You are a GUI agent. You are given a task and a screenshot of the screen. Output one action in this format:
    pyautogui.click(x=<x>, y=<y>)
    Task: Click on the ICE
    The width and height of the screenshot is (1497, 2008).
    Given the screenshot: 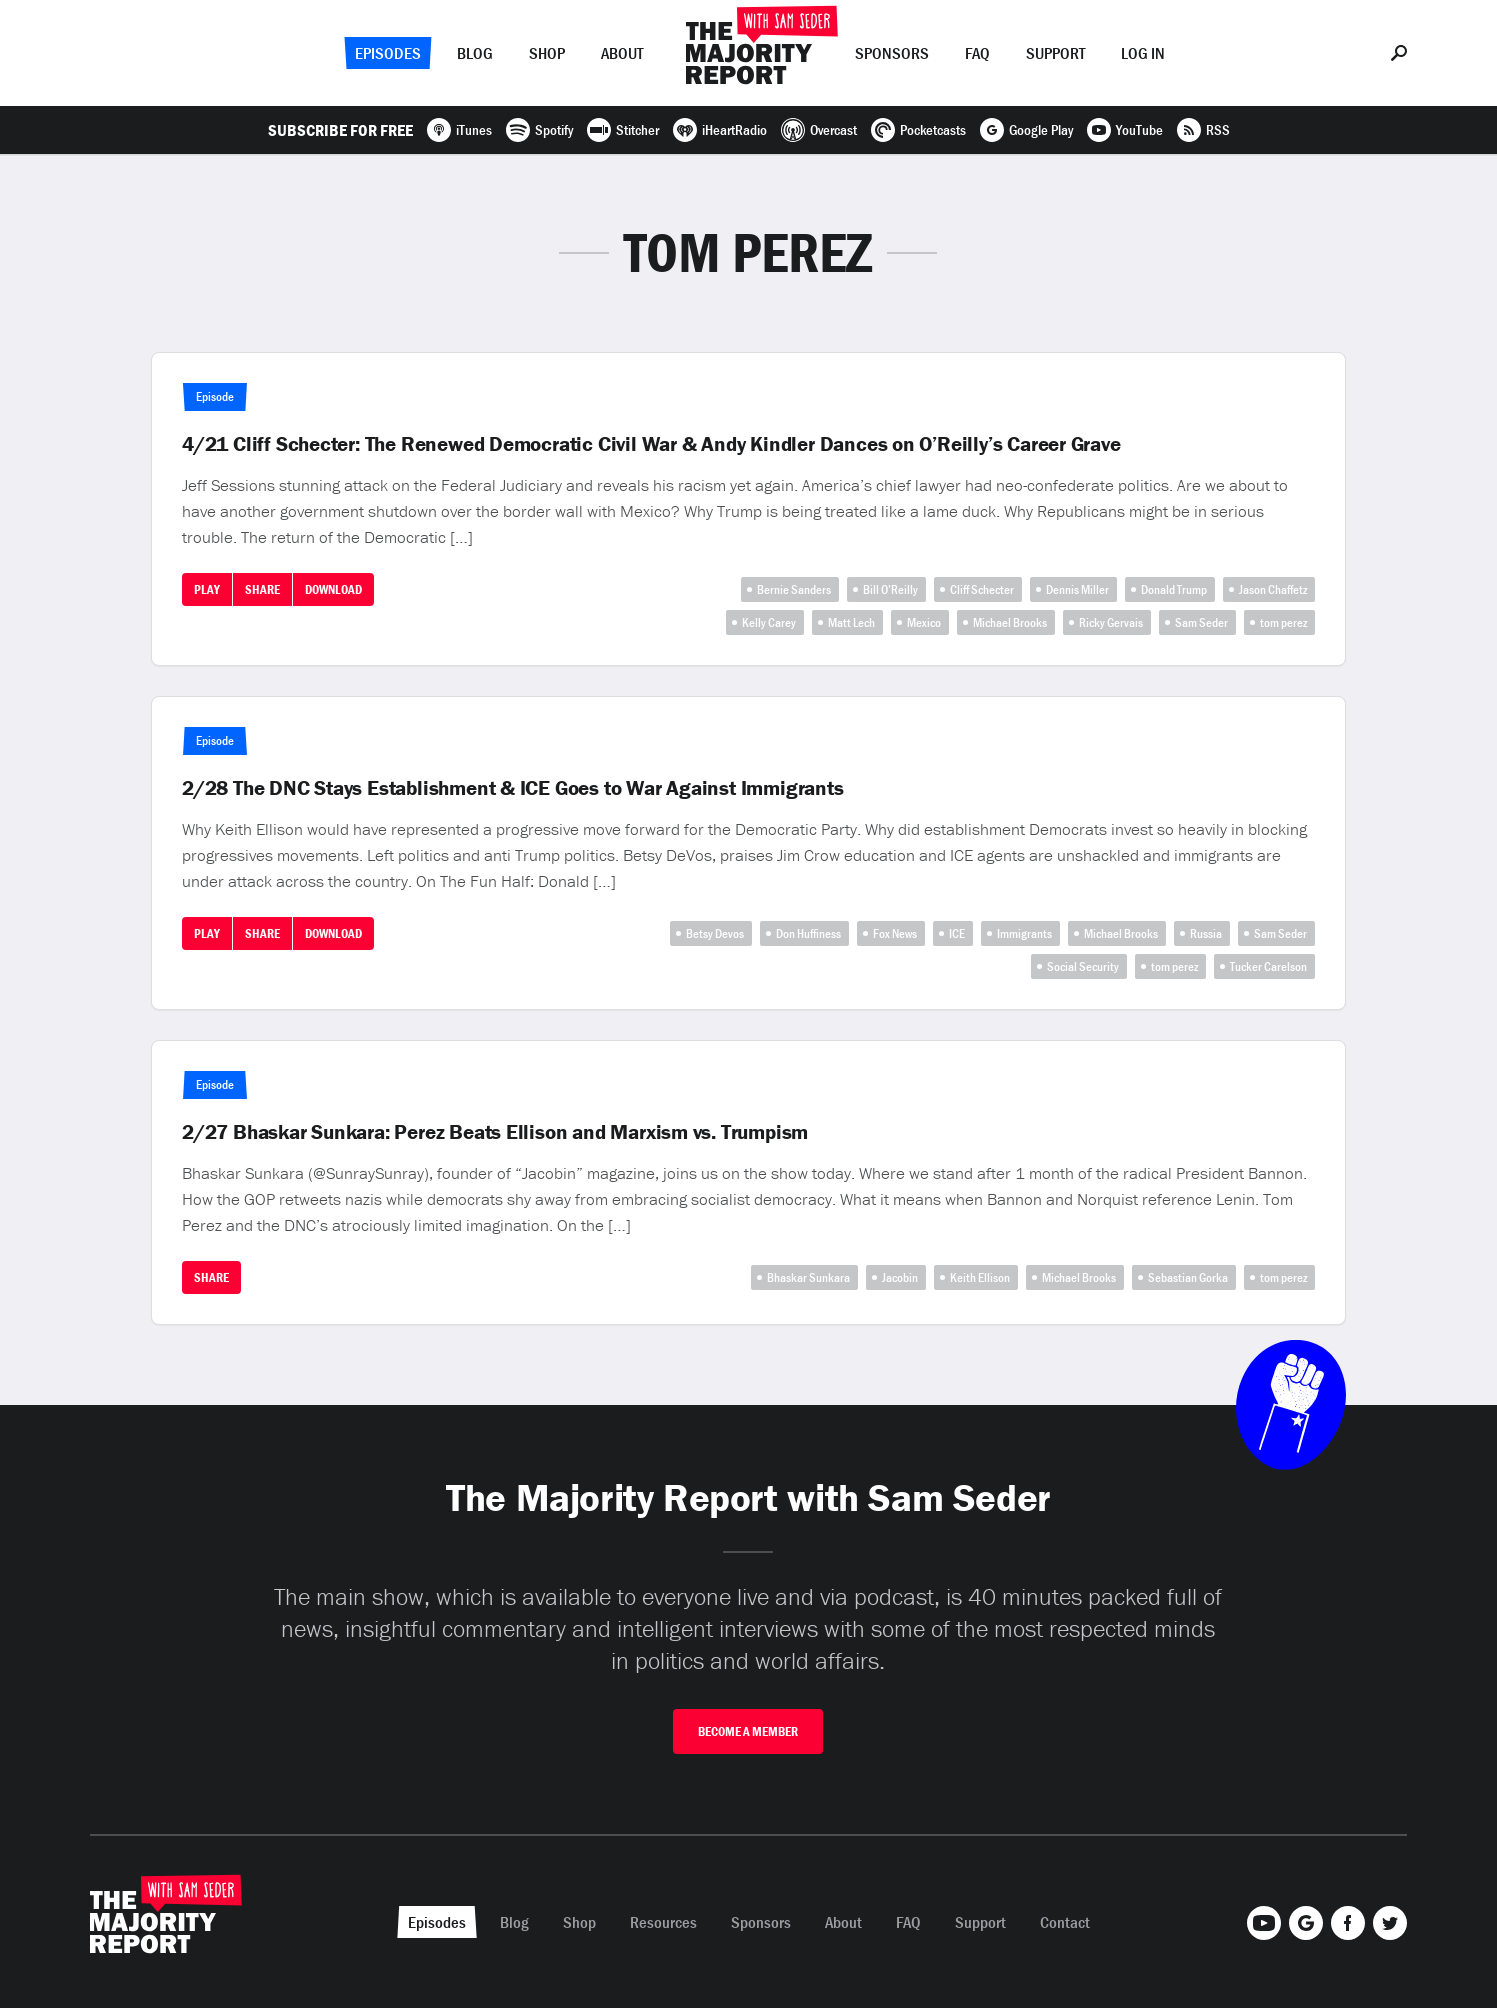 What is the action you would take?
    pyautogui.click(x=957, y=933)
    